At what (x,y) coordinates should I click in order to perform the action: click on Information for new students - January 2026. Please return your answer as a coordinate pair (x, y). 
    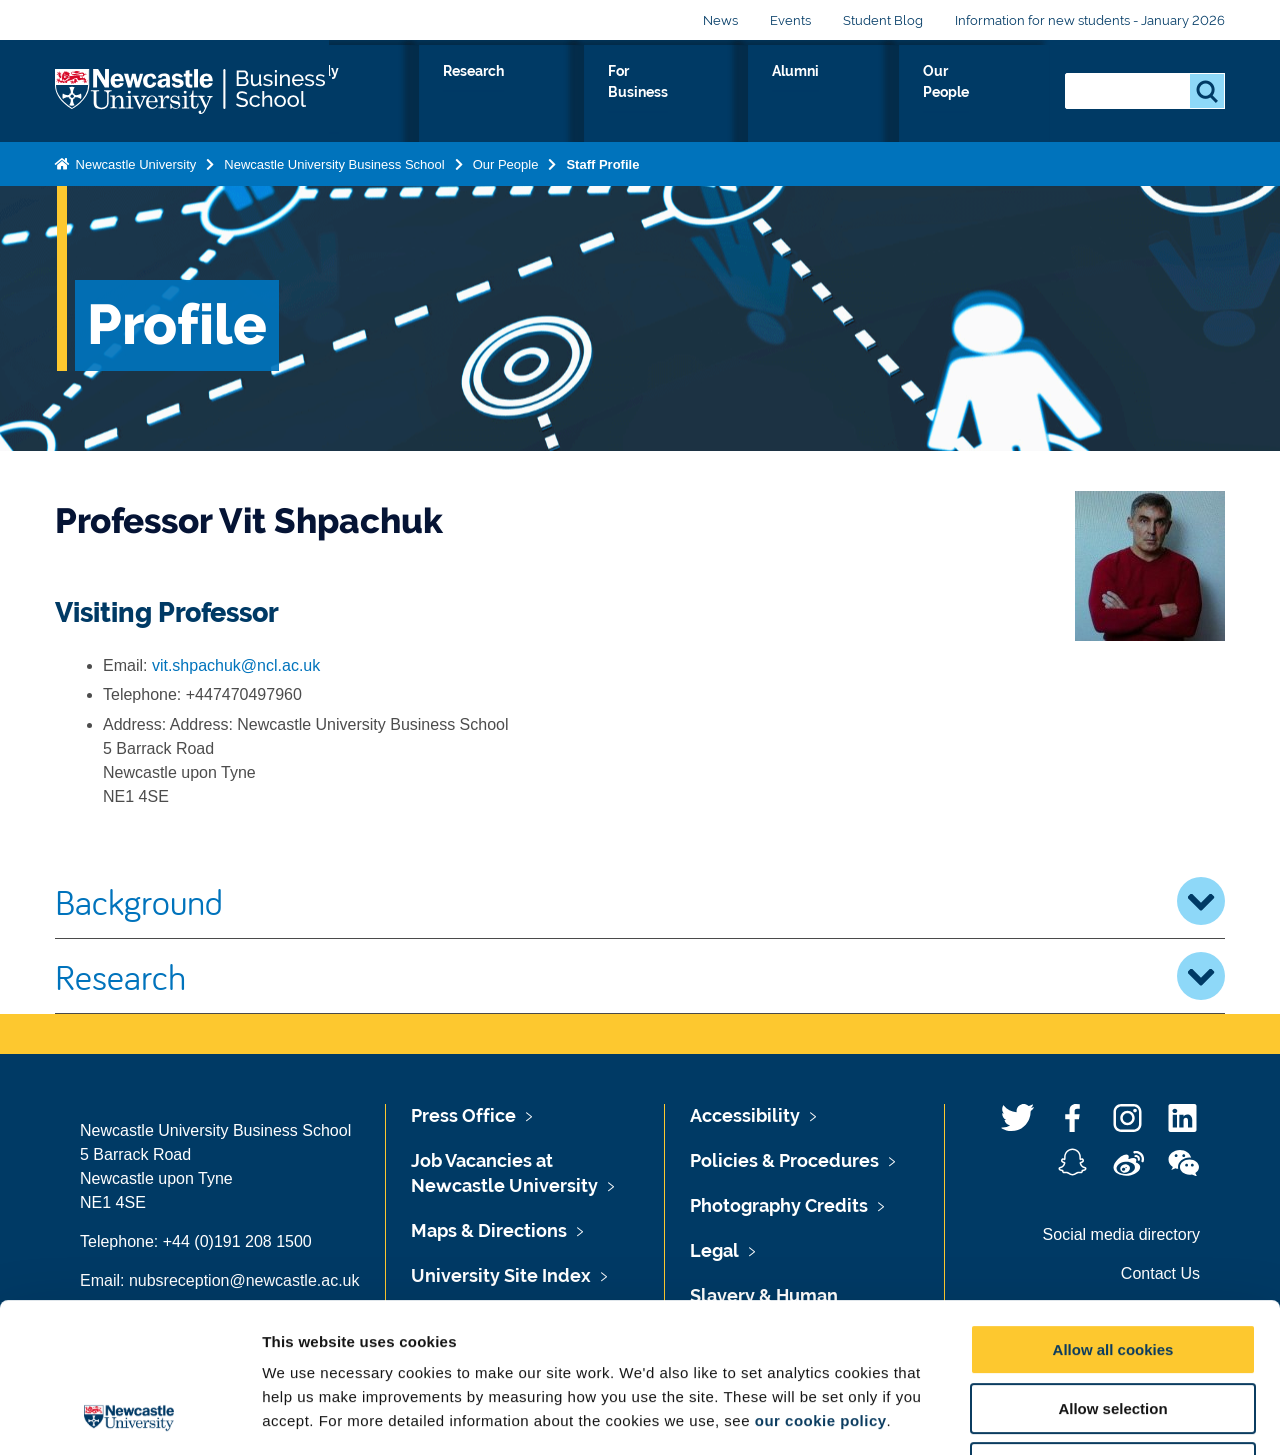
    Looking at the image, I should click on (1090, 20).